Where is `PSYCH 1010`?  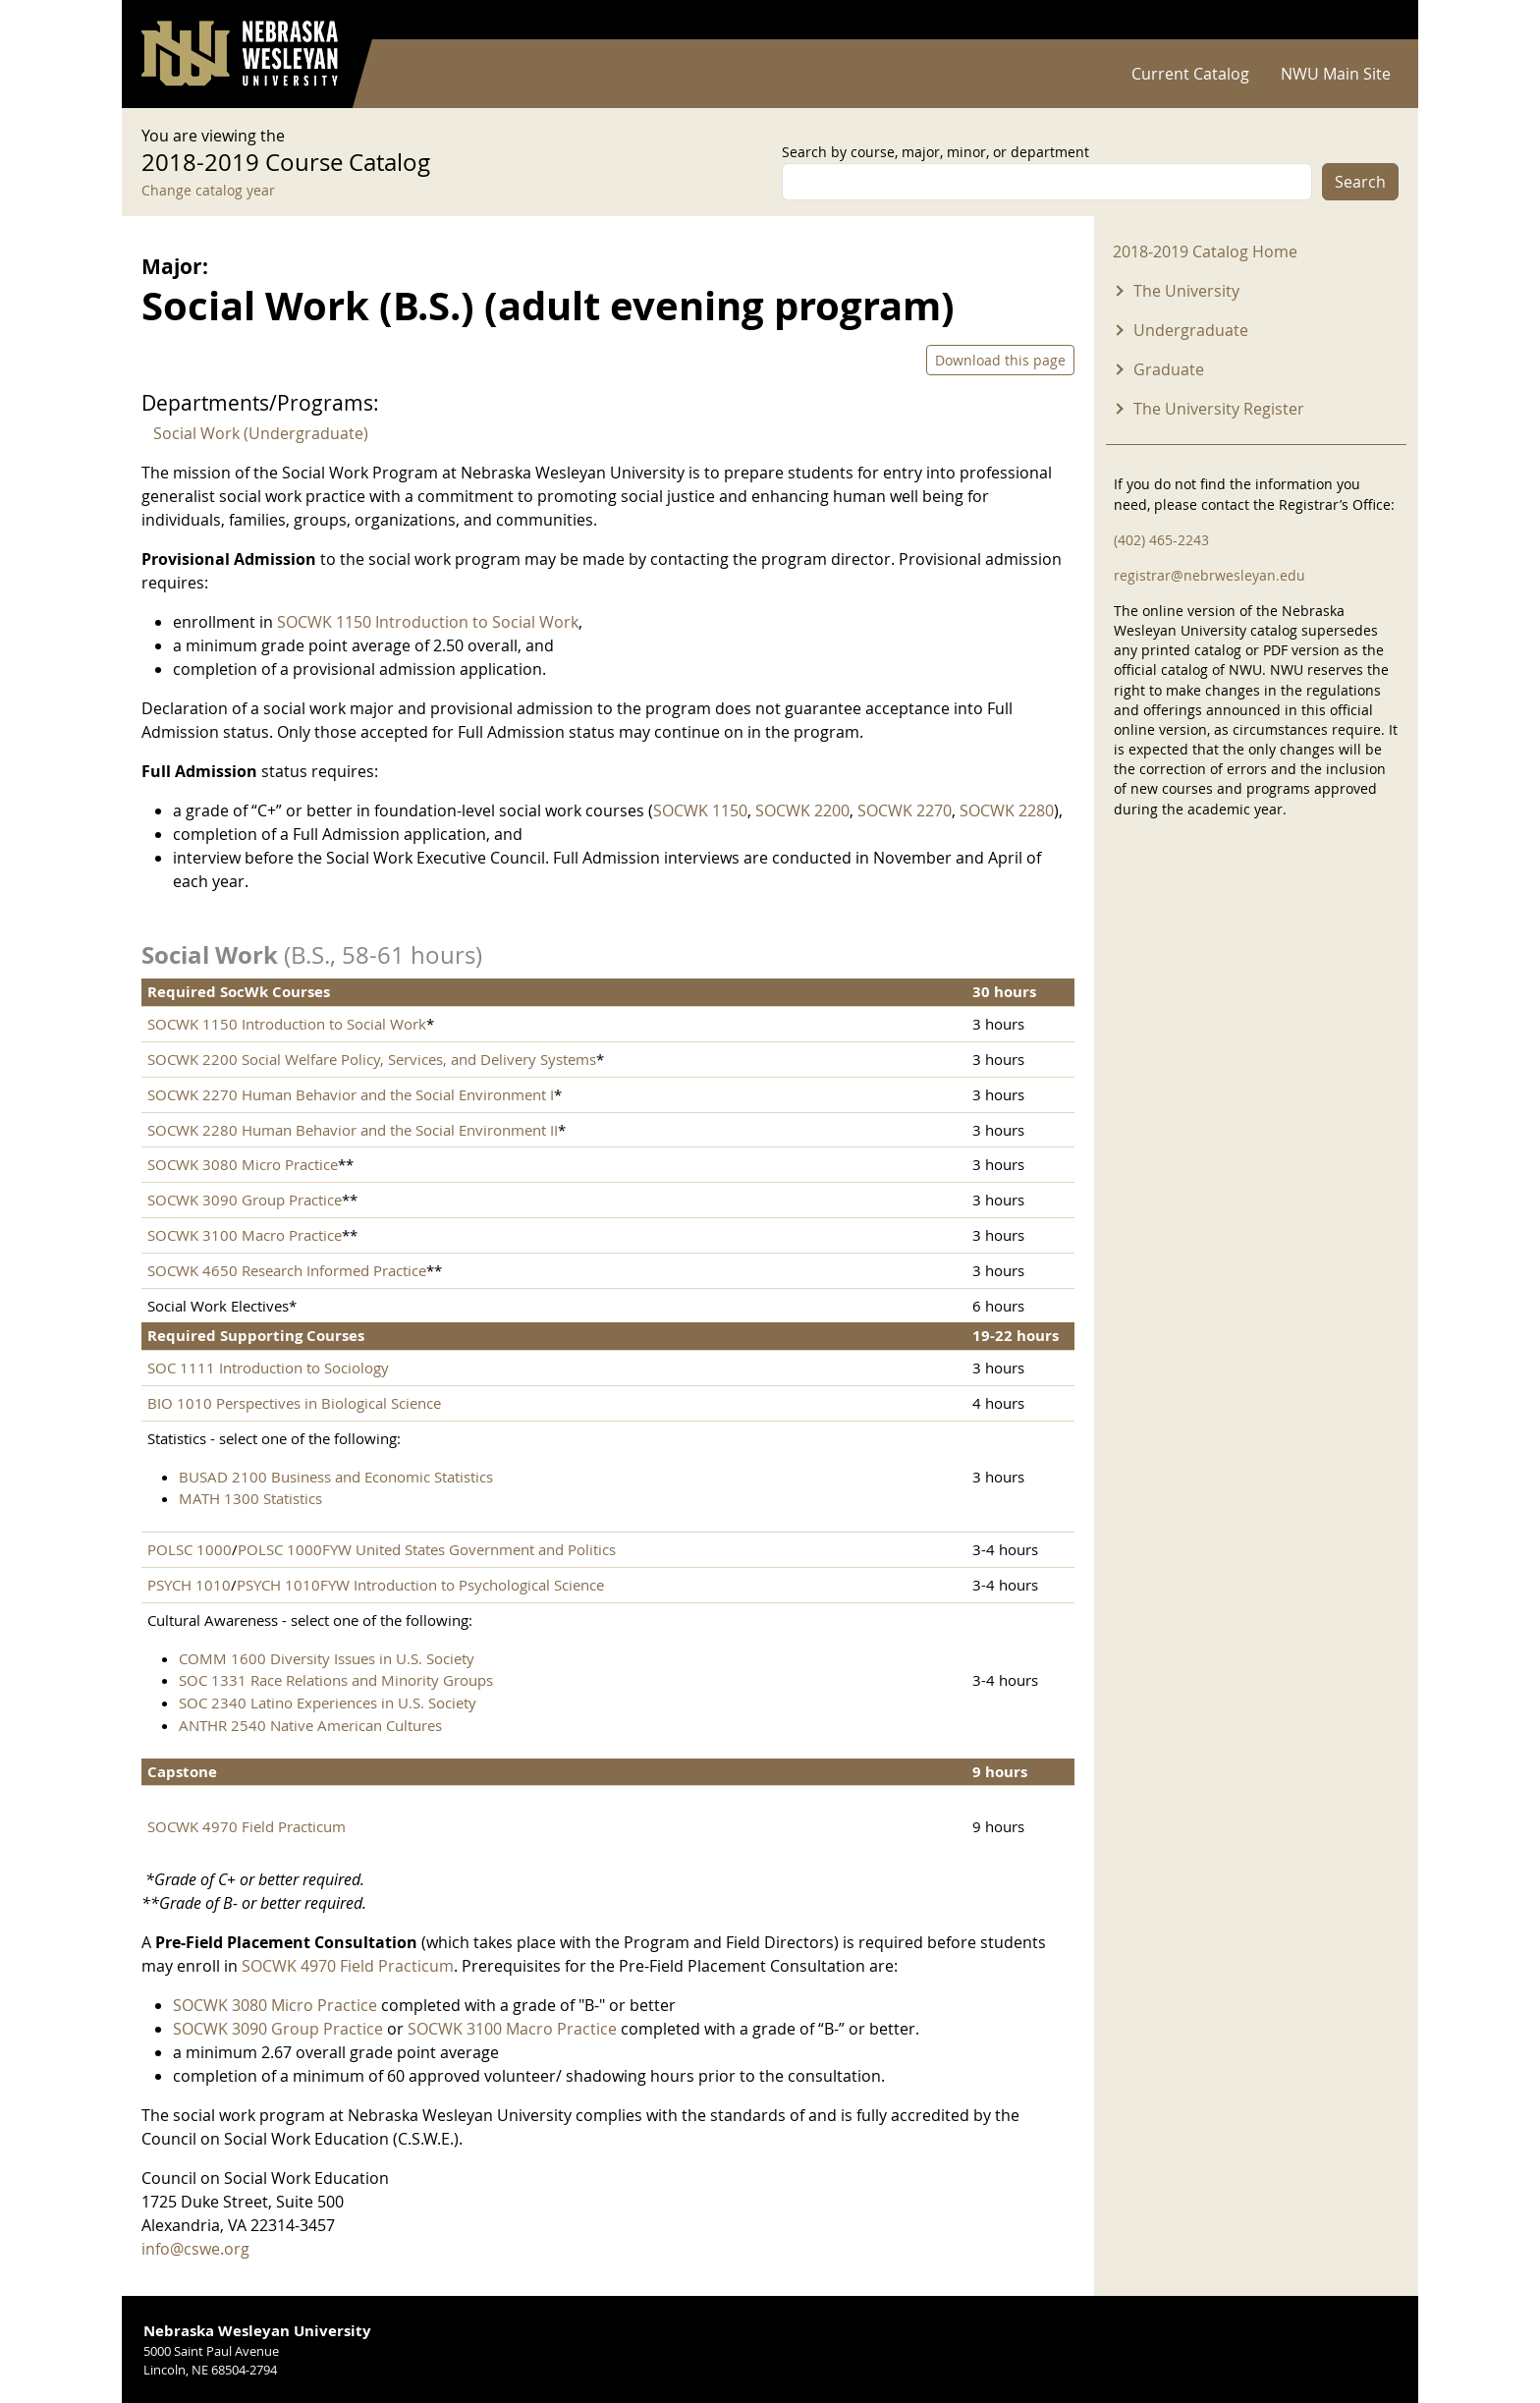
PSYCH 1010 is located at coordinates (189, 1584).